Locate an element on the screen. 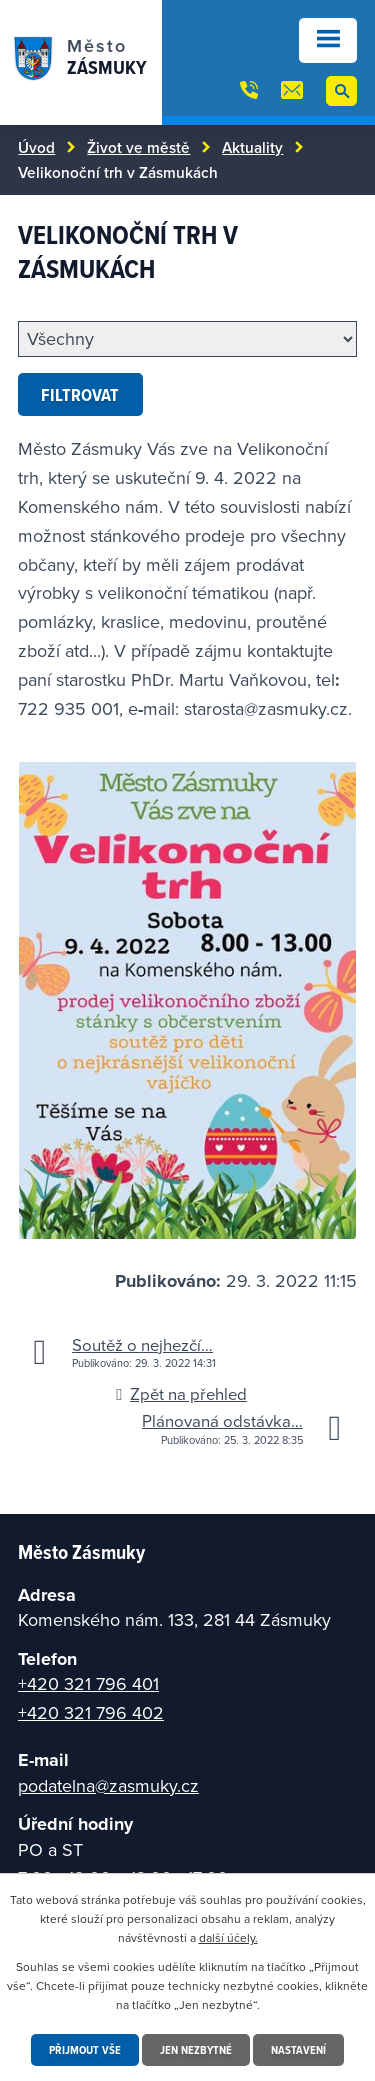  Jen nezbytné is located at coordinates (196, 2049).